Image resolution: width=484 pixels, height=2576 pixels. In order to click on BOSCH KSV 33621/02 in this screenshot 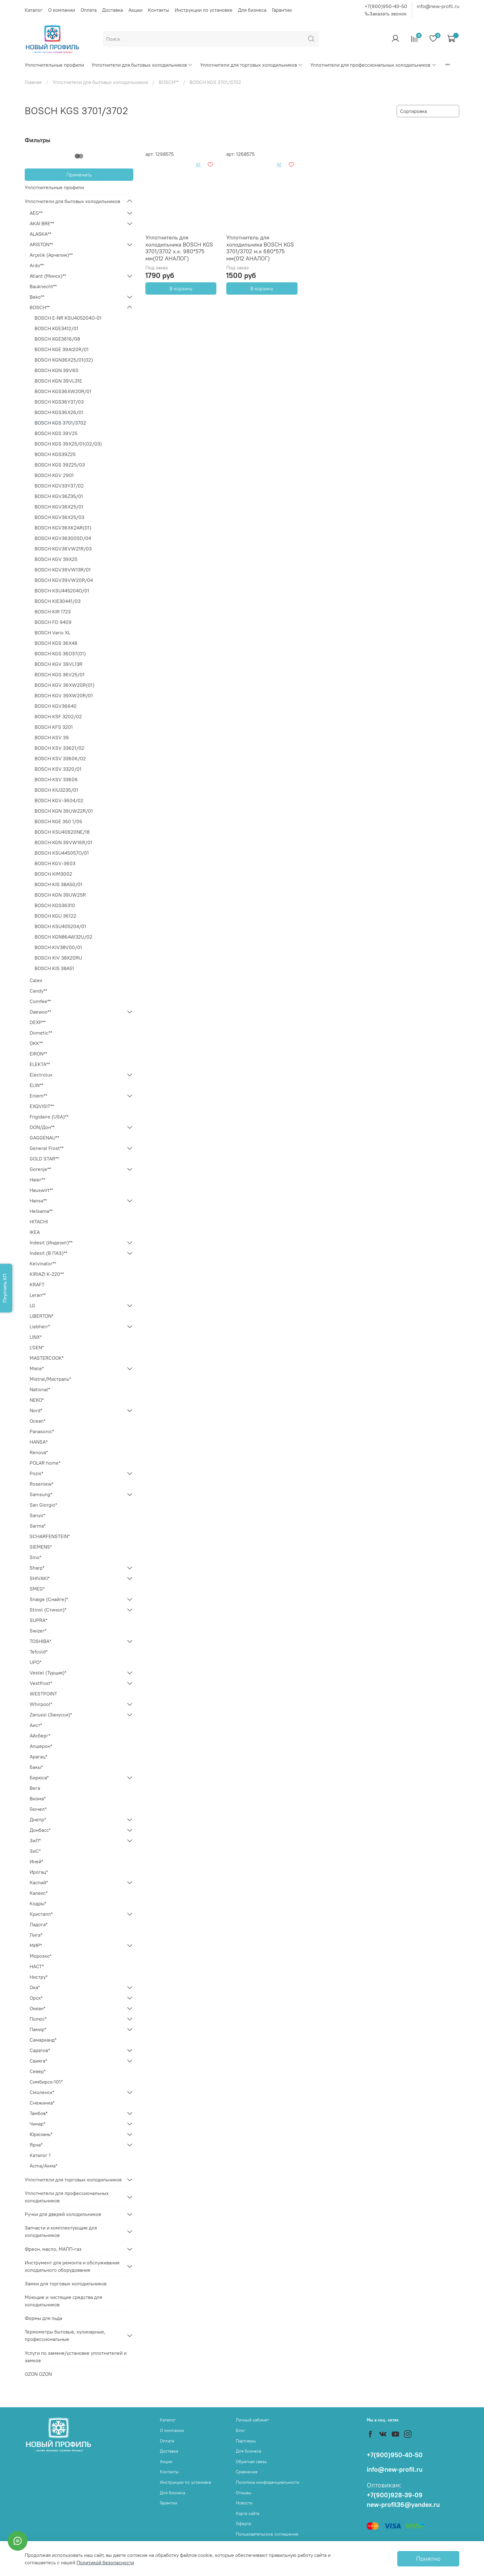, I will do `click(59, 748)`.